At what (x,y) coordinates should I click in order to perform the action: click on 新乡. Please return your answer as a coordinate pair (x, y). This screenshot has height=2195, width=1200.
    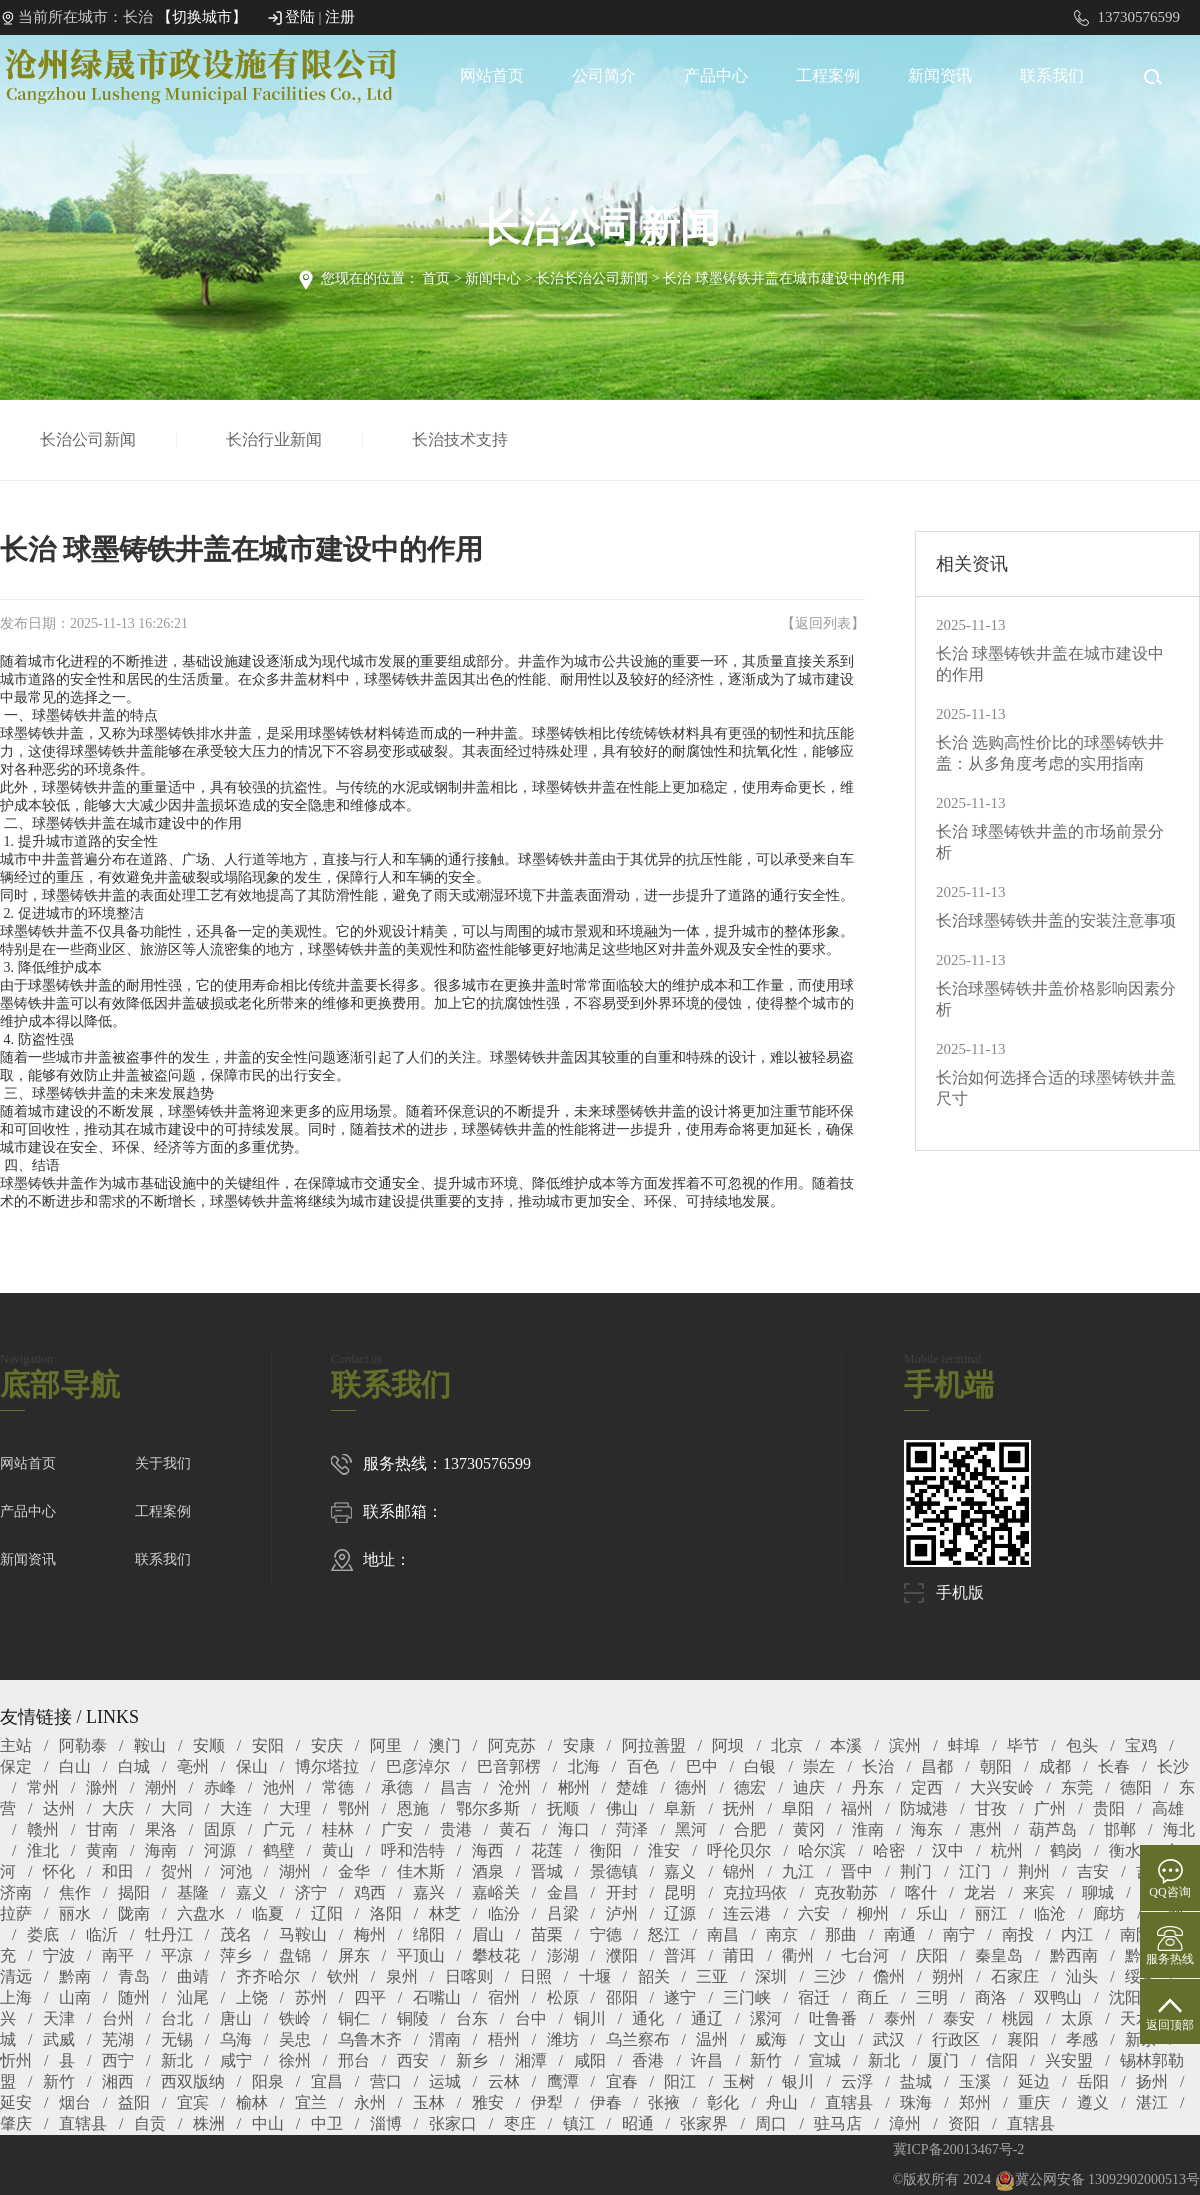
    Looking at the image, I should click on (472, 2060).